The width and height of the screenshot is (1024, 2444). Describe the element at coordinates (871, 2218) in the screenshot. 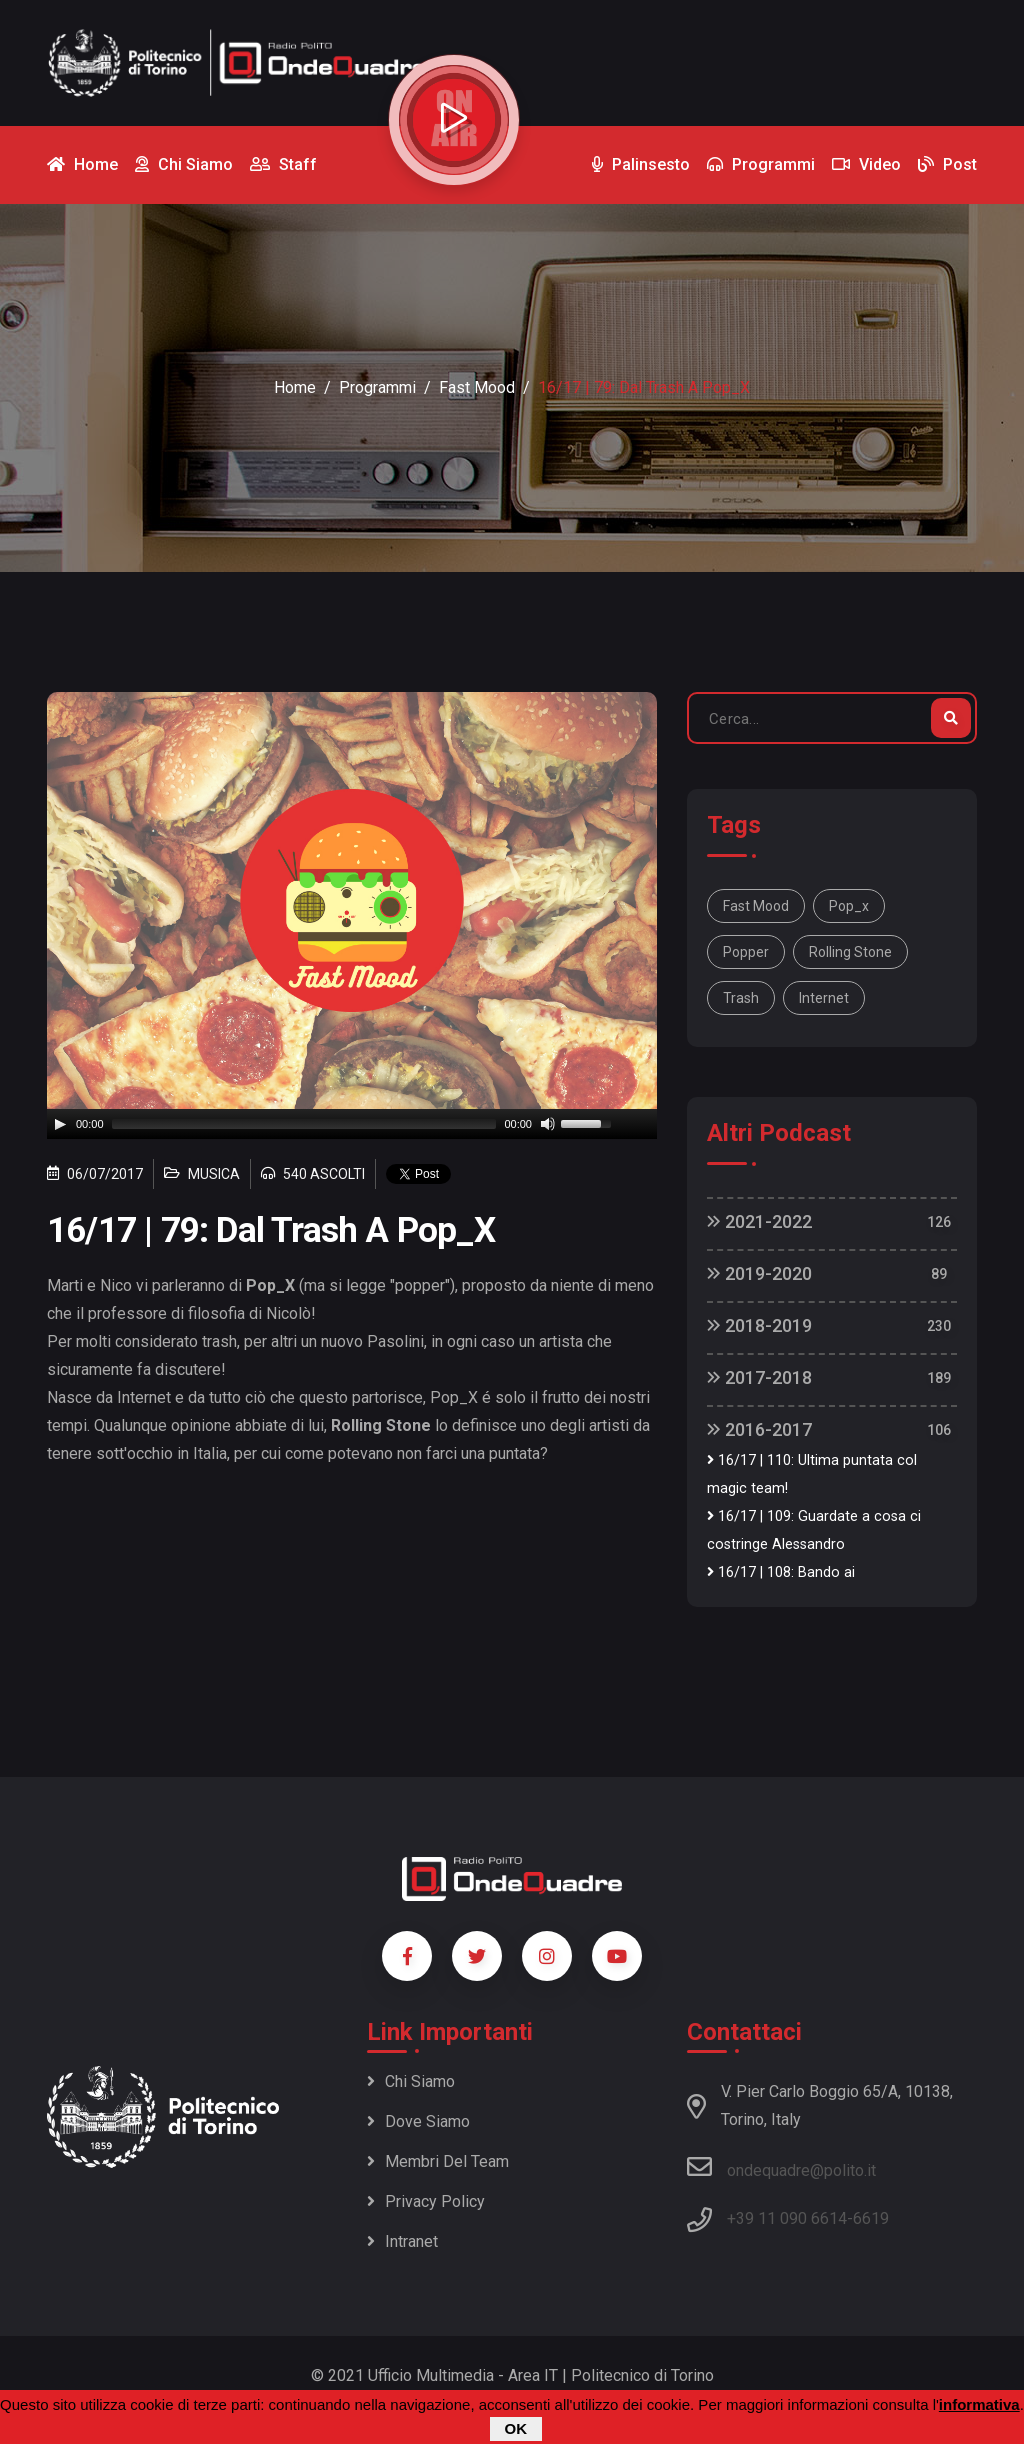

I see `6619` at that location.